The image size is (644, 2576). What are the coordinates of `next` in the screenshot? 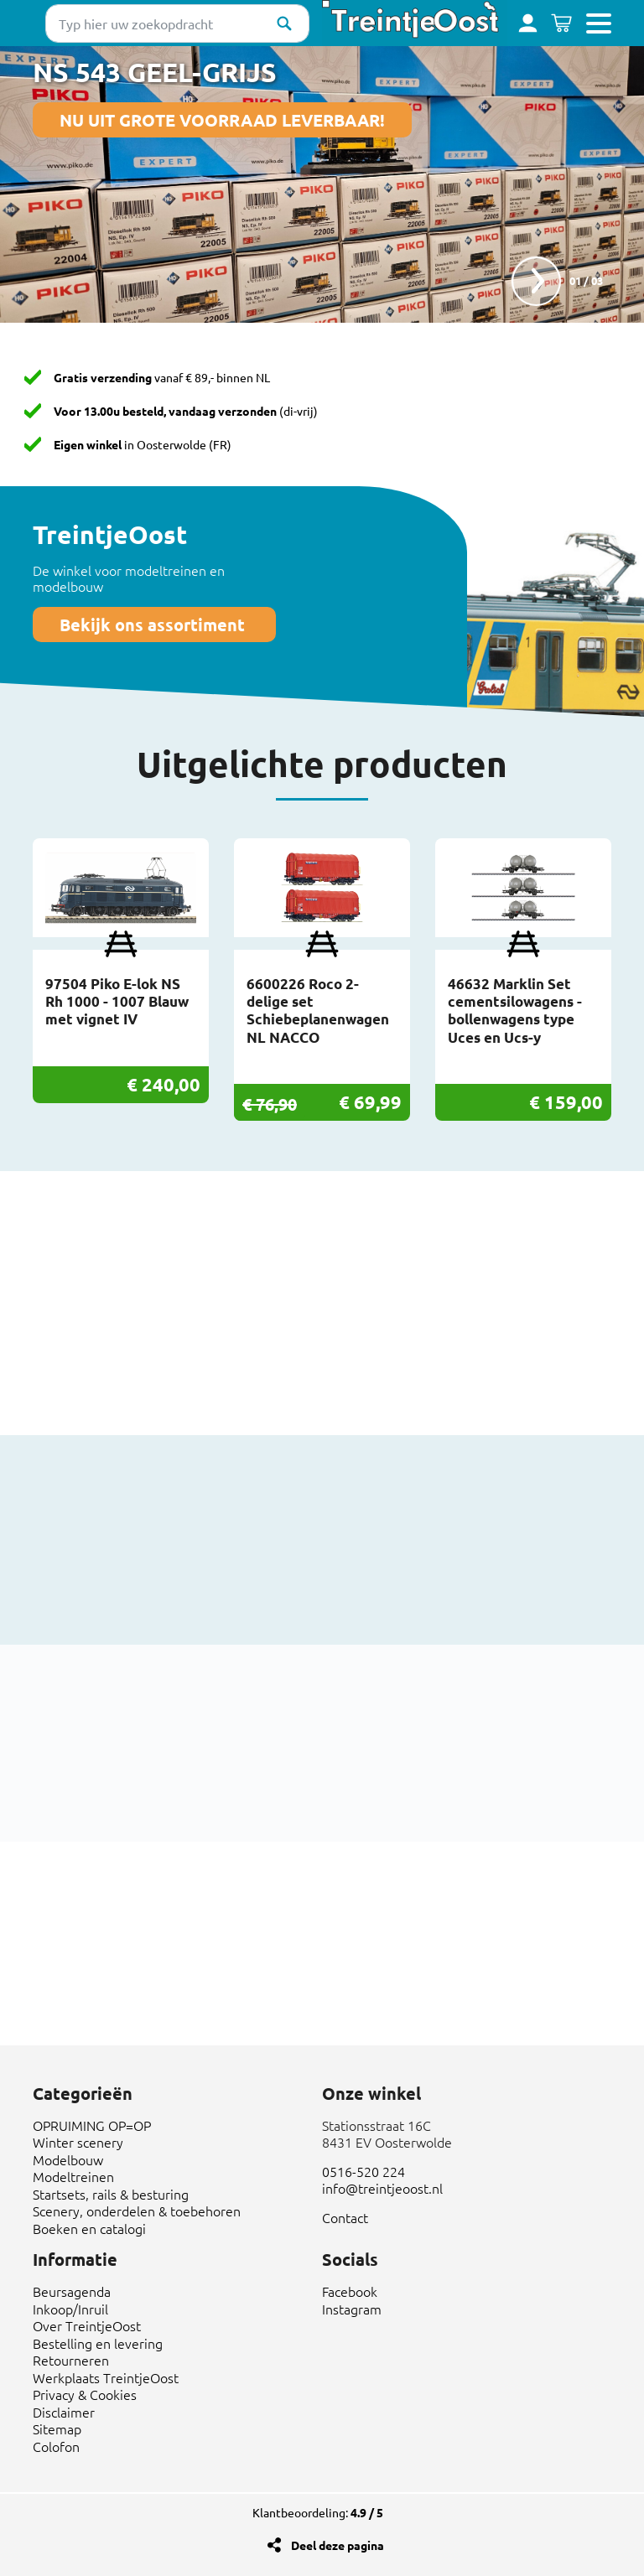 It's located at (535, 280).